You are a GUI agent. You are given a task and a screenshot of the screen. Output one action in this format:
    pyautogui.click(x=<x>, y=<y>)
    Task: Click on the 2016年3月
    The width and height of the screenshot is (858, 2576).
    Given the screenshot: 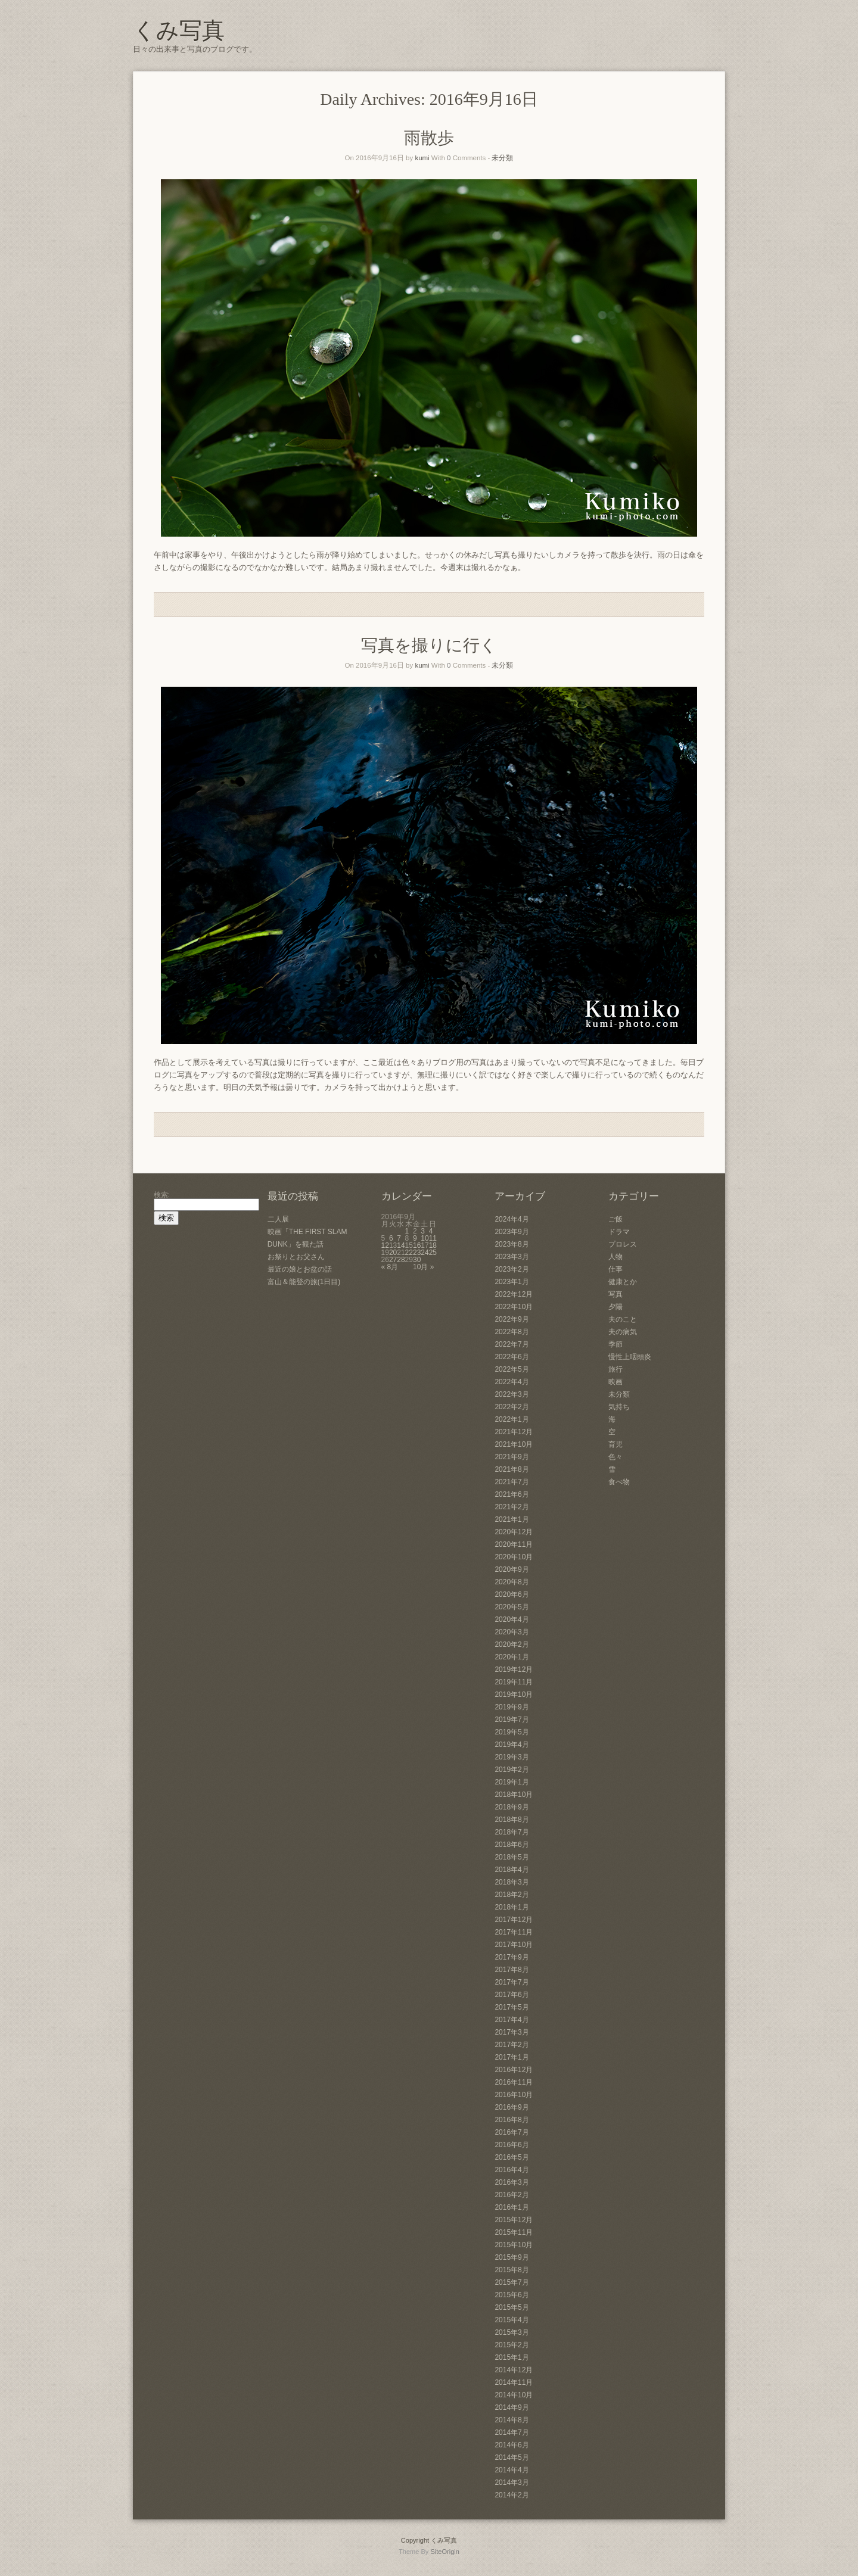 What is the action you would take?
    pyautogui.click(x=512, y=2182)
    